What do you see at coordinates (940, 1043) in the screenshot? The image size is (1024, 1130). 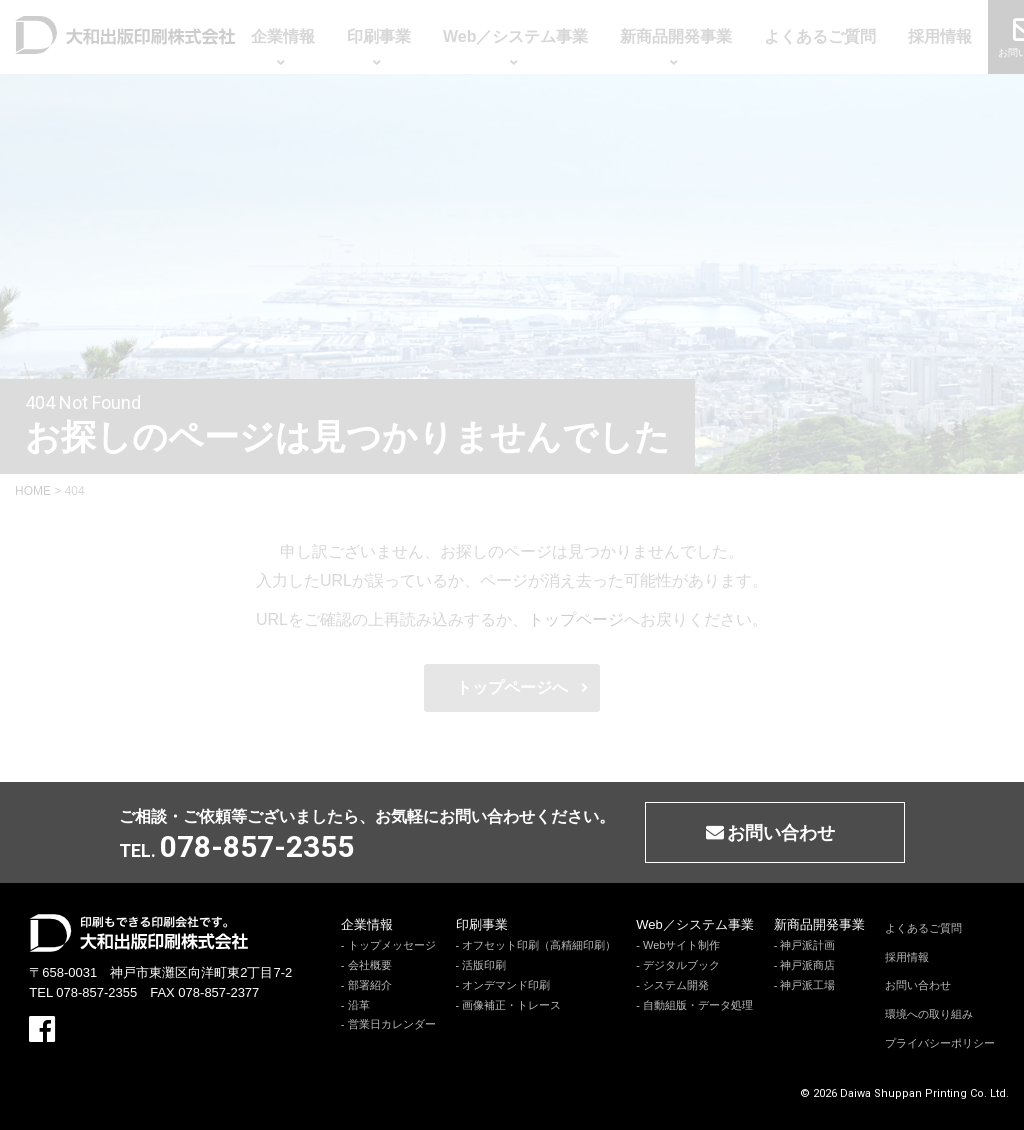 I see `プライバシーポリシー` at bounding box center [940, 1043].